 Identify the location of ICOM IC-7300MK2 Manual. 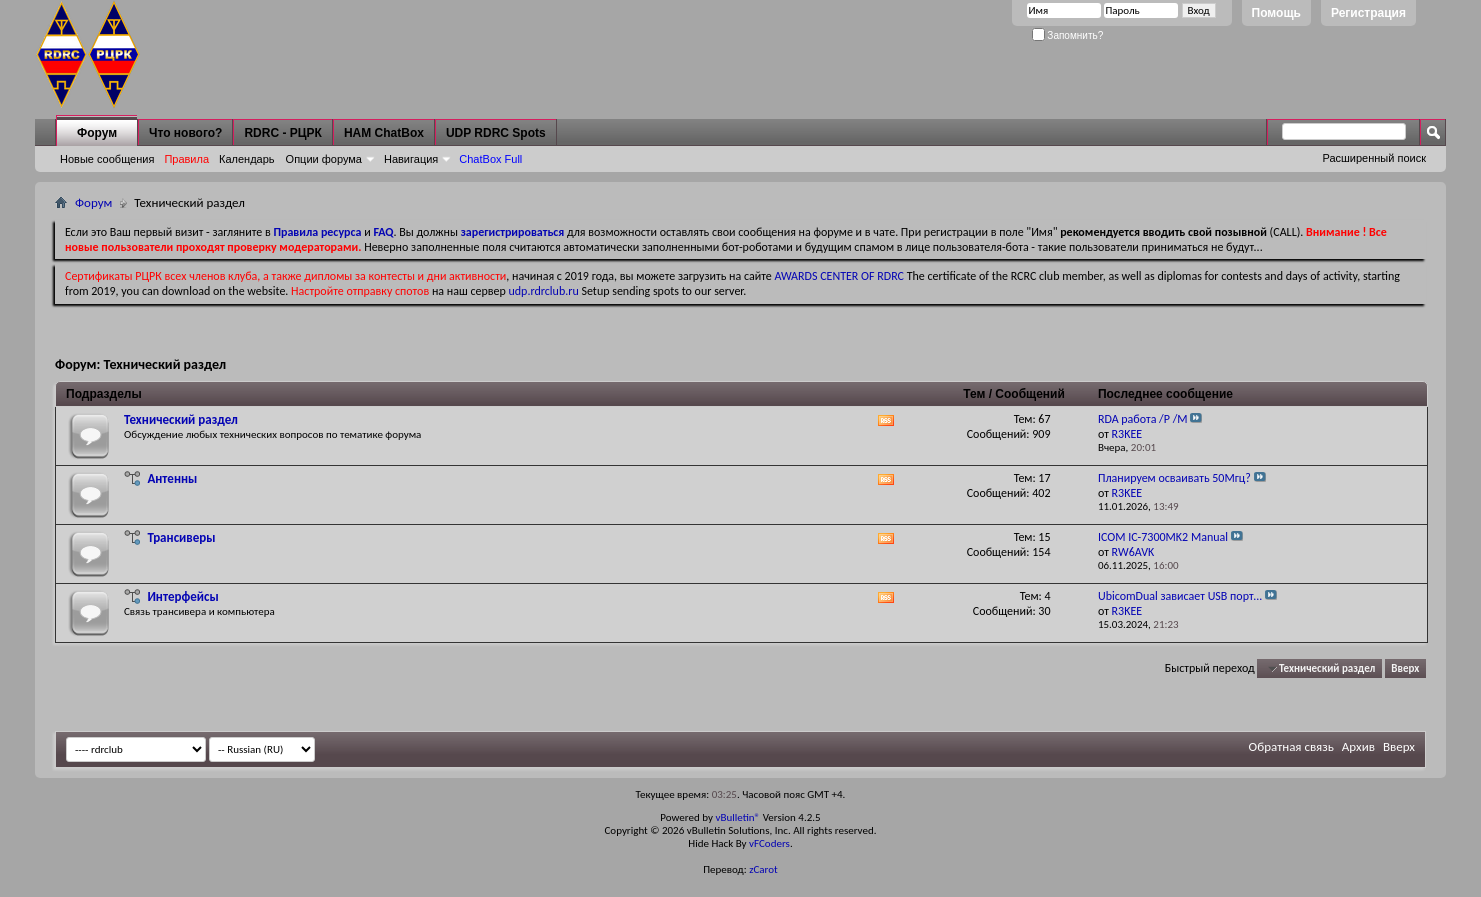
(1163, 537).